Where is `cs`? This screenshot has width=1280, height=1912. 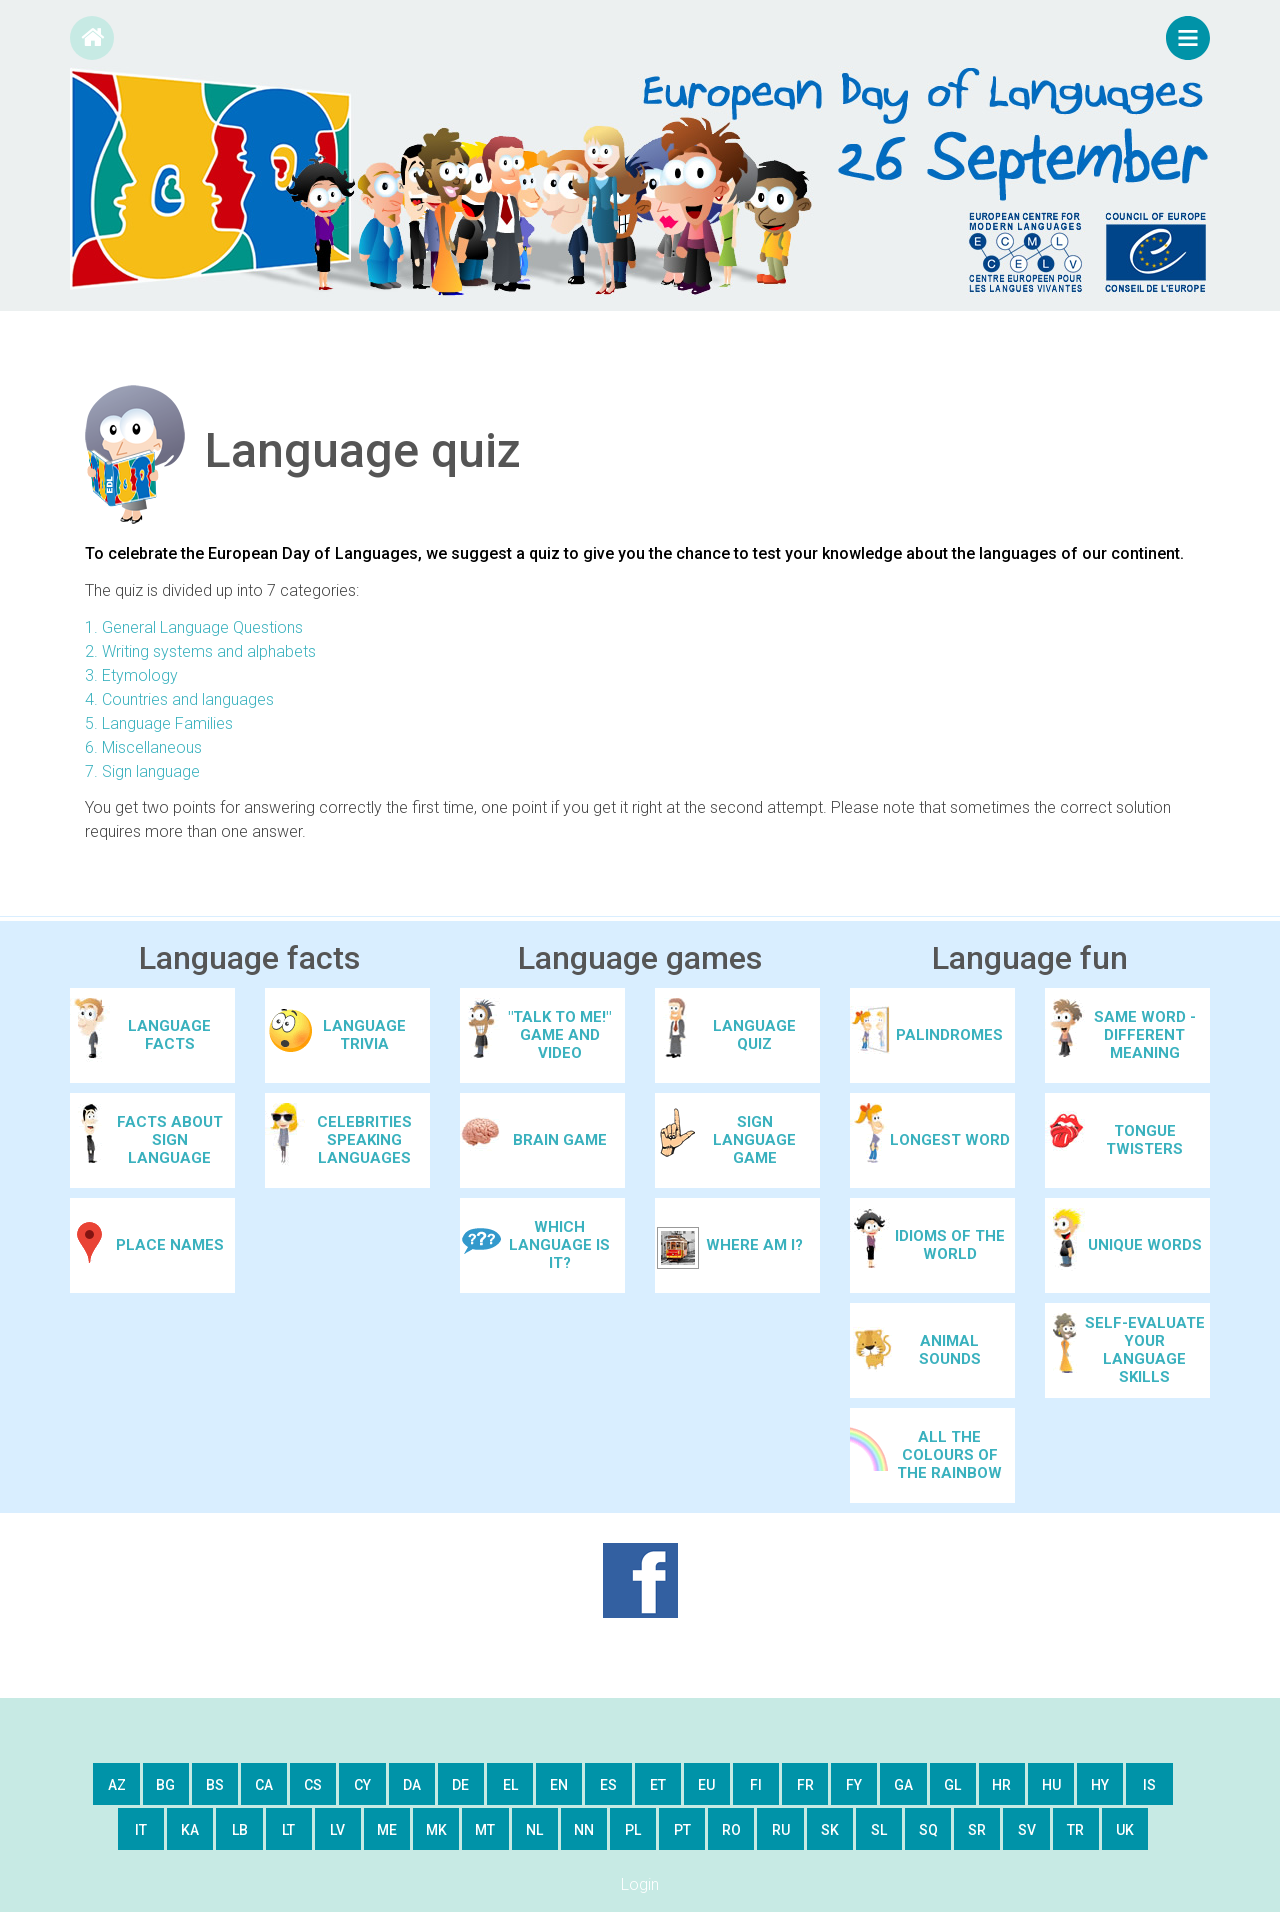 cs is located at coordinates (313, 1785).